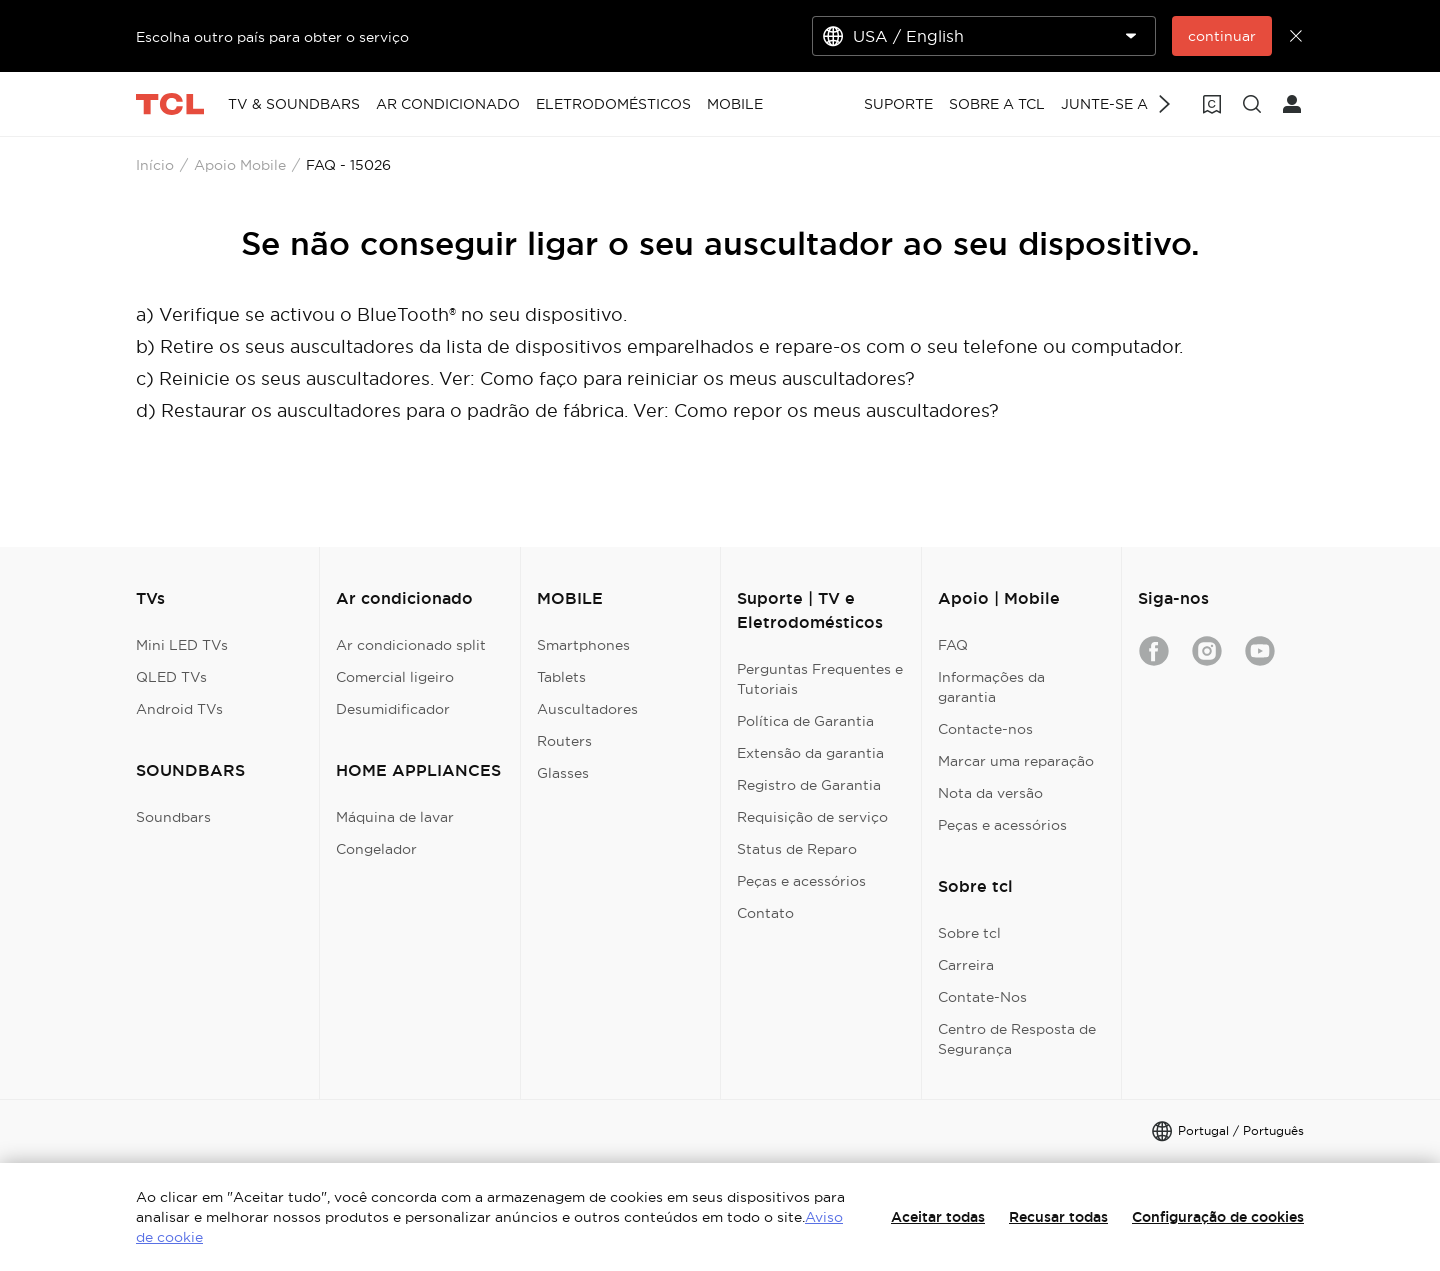 This screenshot has height=1271, width=1440. I want to click on Sobre tcl, so click(969, 933).